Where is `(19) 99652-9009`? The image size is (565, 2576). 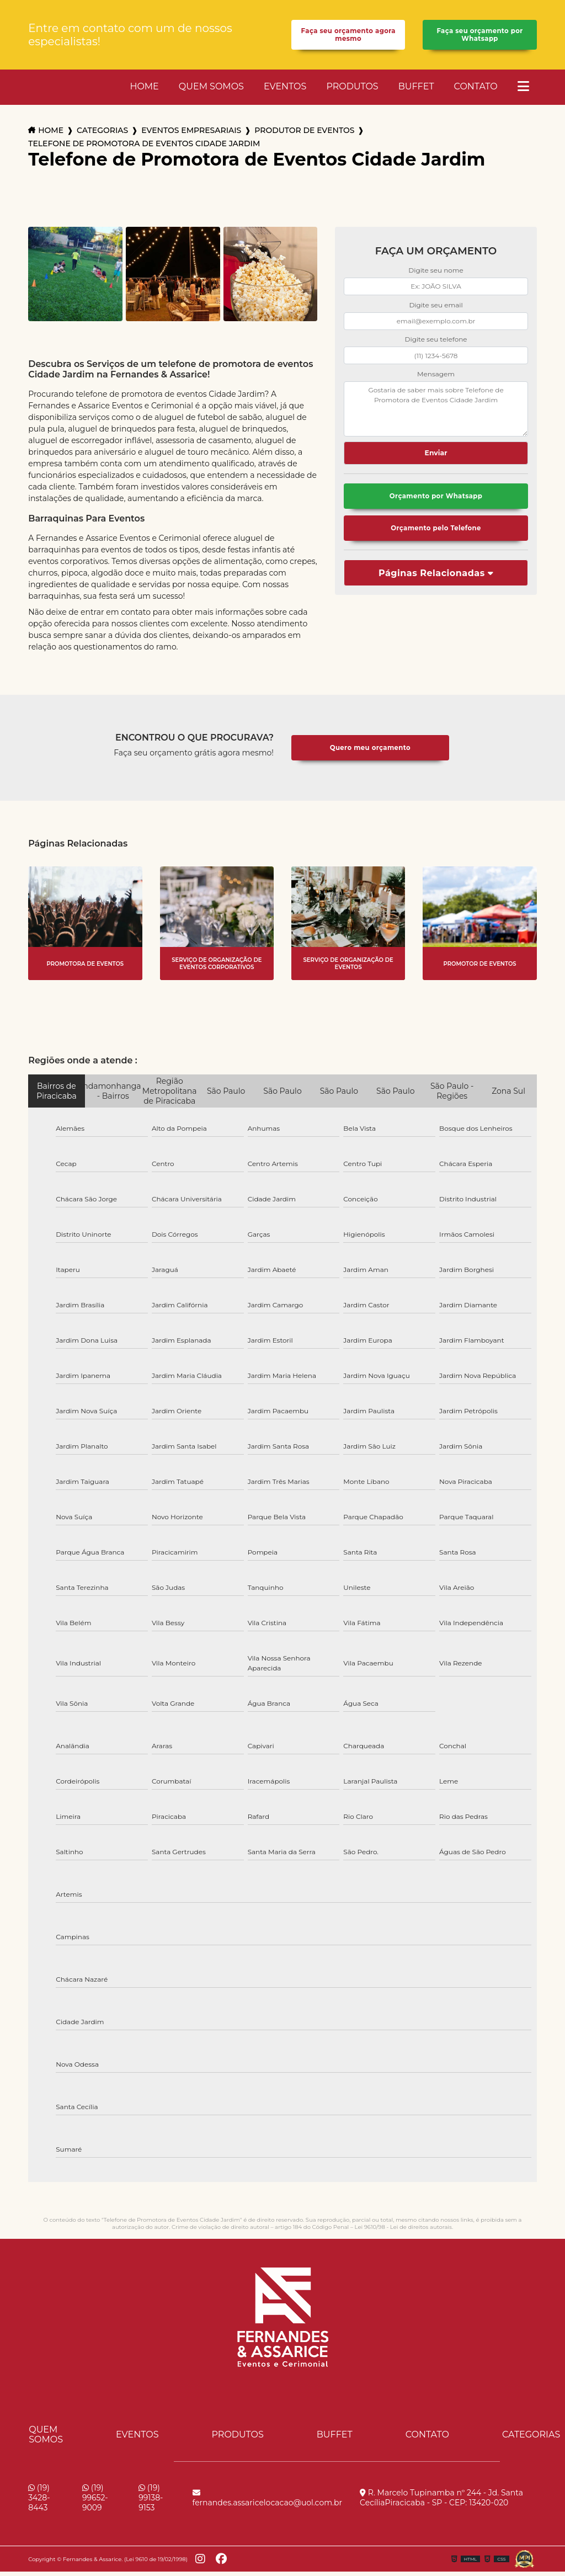
(19) 99652-9009 is located at coordinates (95, 2502).